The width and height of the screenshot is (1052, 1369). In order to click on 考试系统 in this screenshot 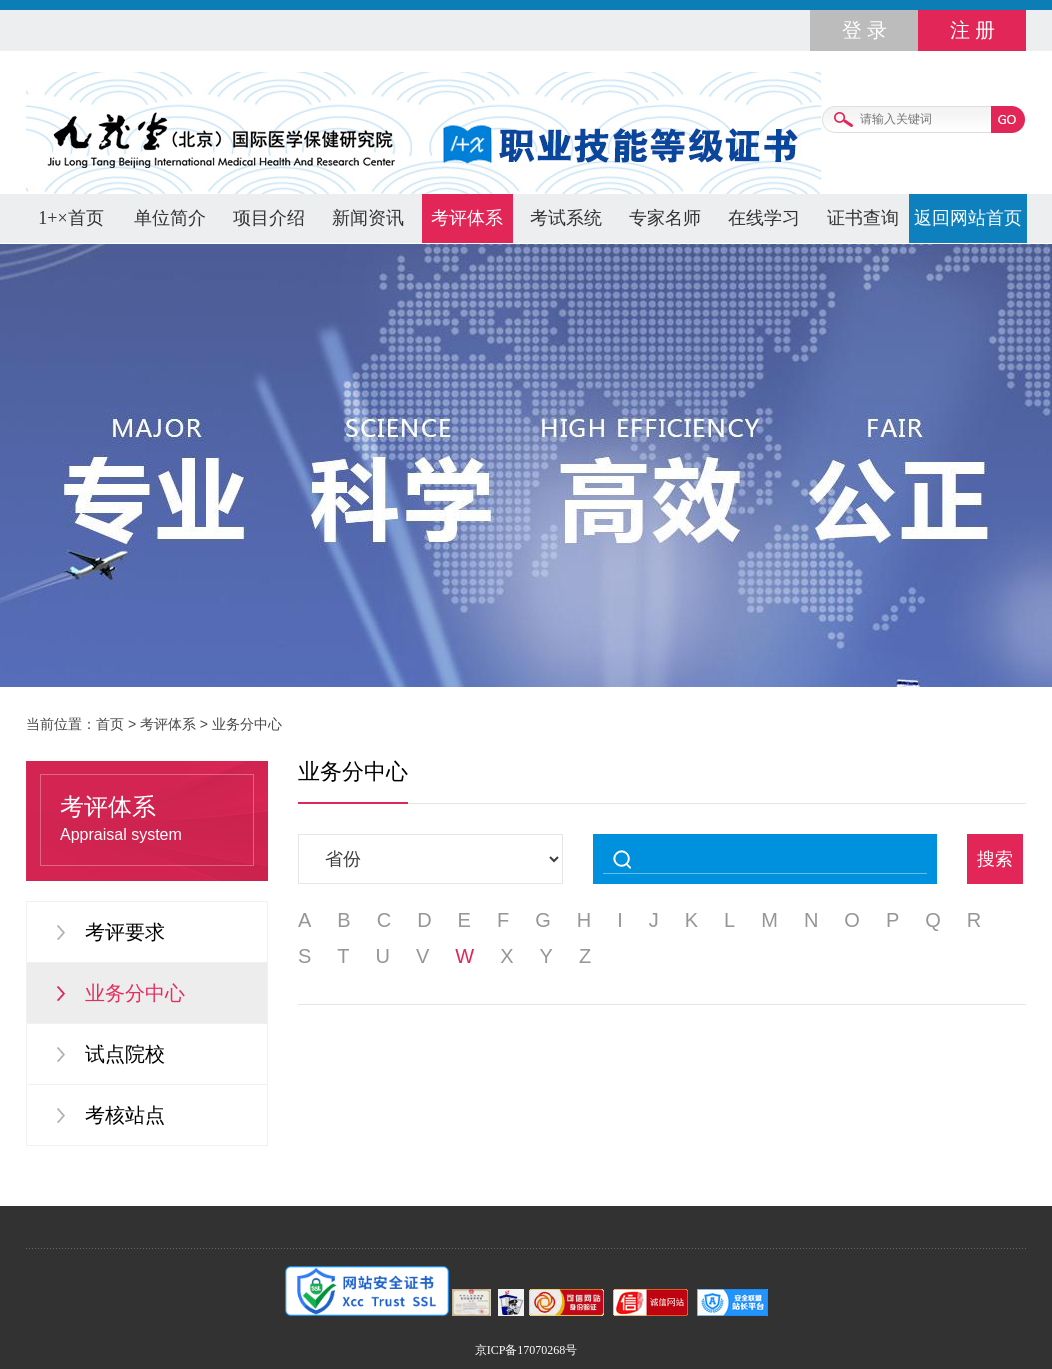, I will do `click(566, 218)`.